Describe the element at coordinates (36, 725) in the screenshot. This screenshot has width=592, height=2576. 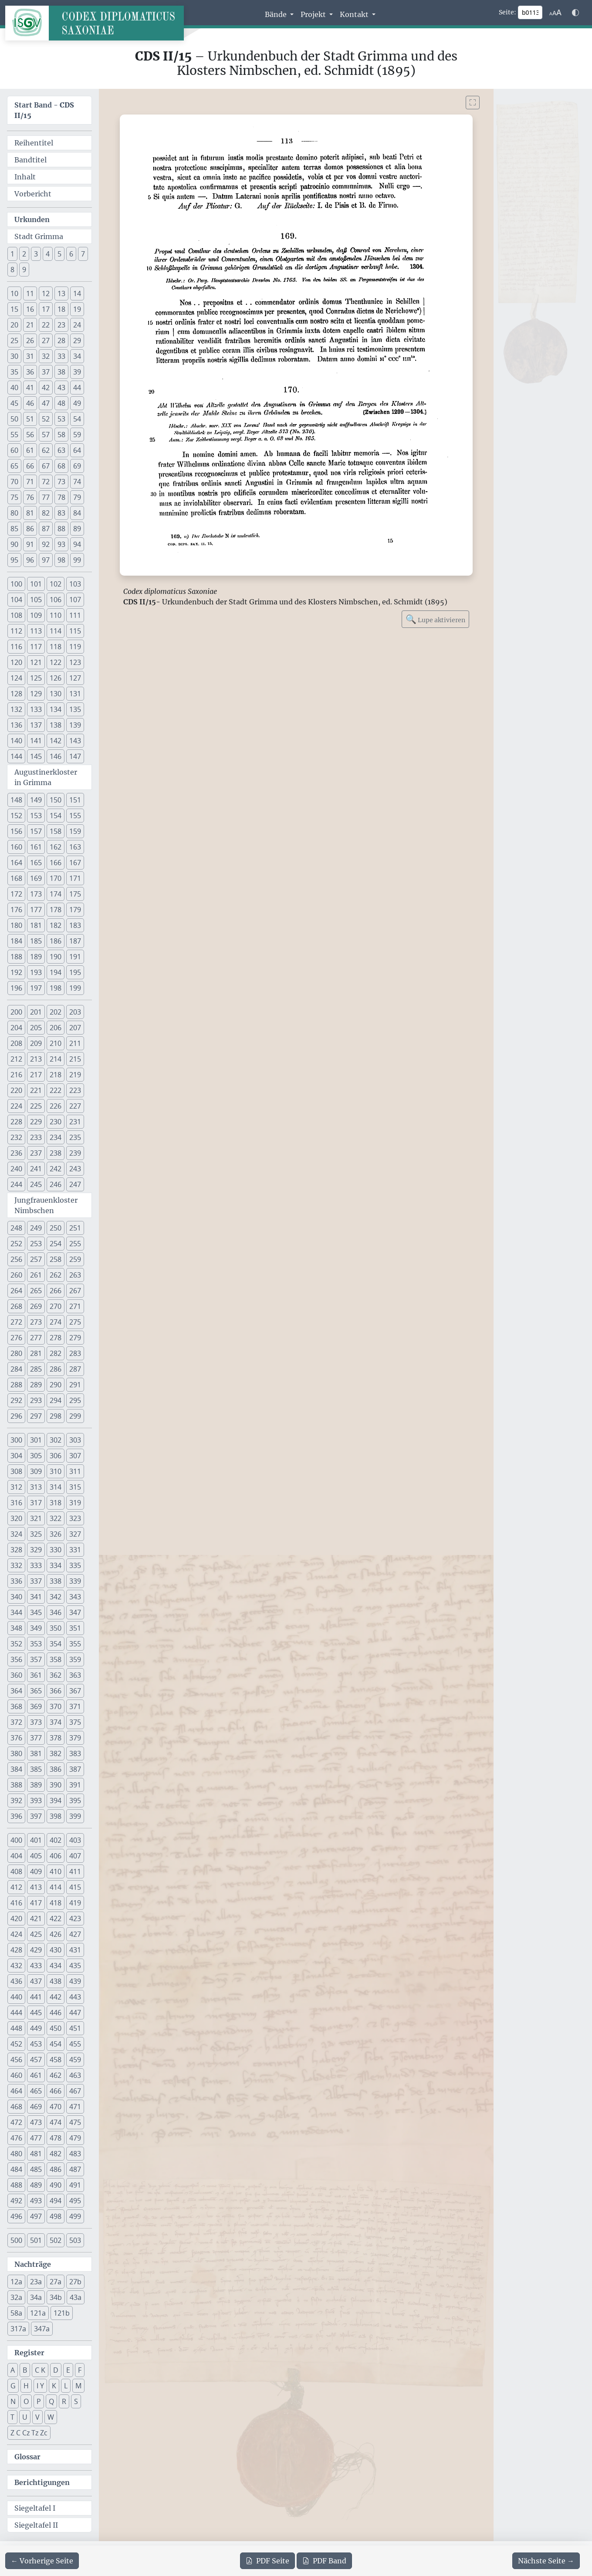
I see `137 [button]` at that location.